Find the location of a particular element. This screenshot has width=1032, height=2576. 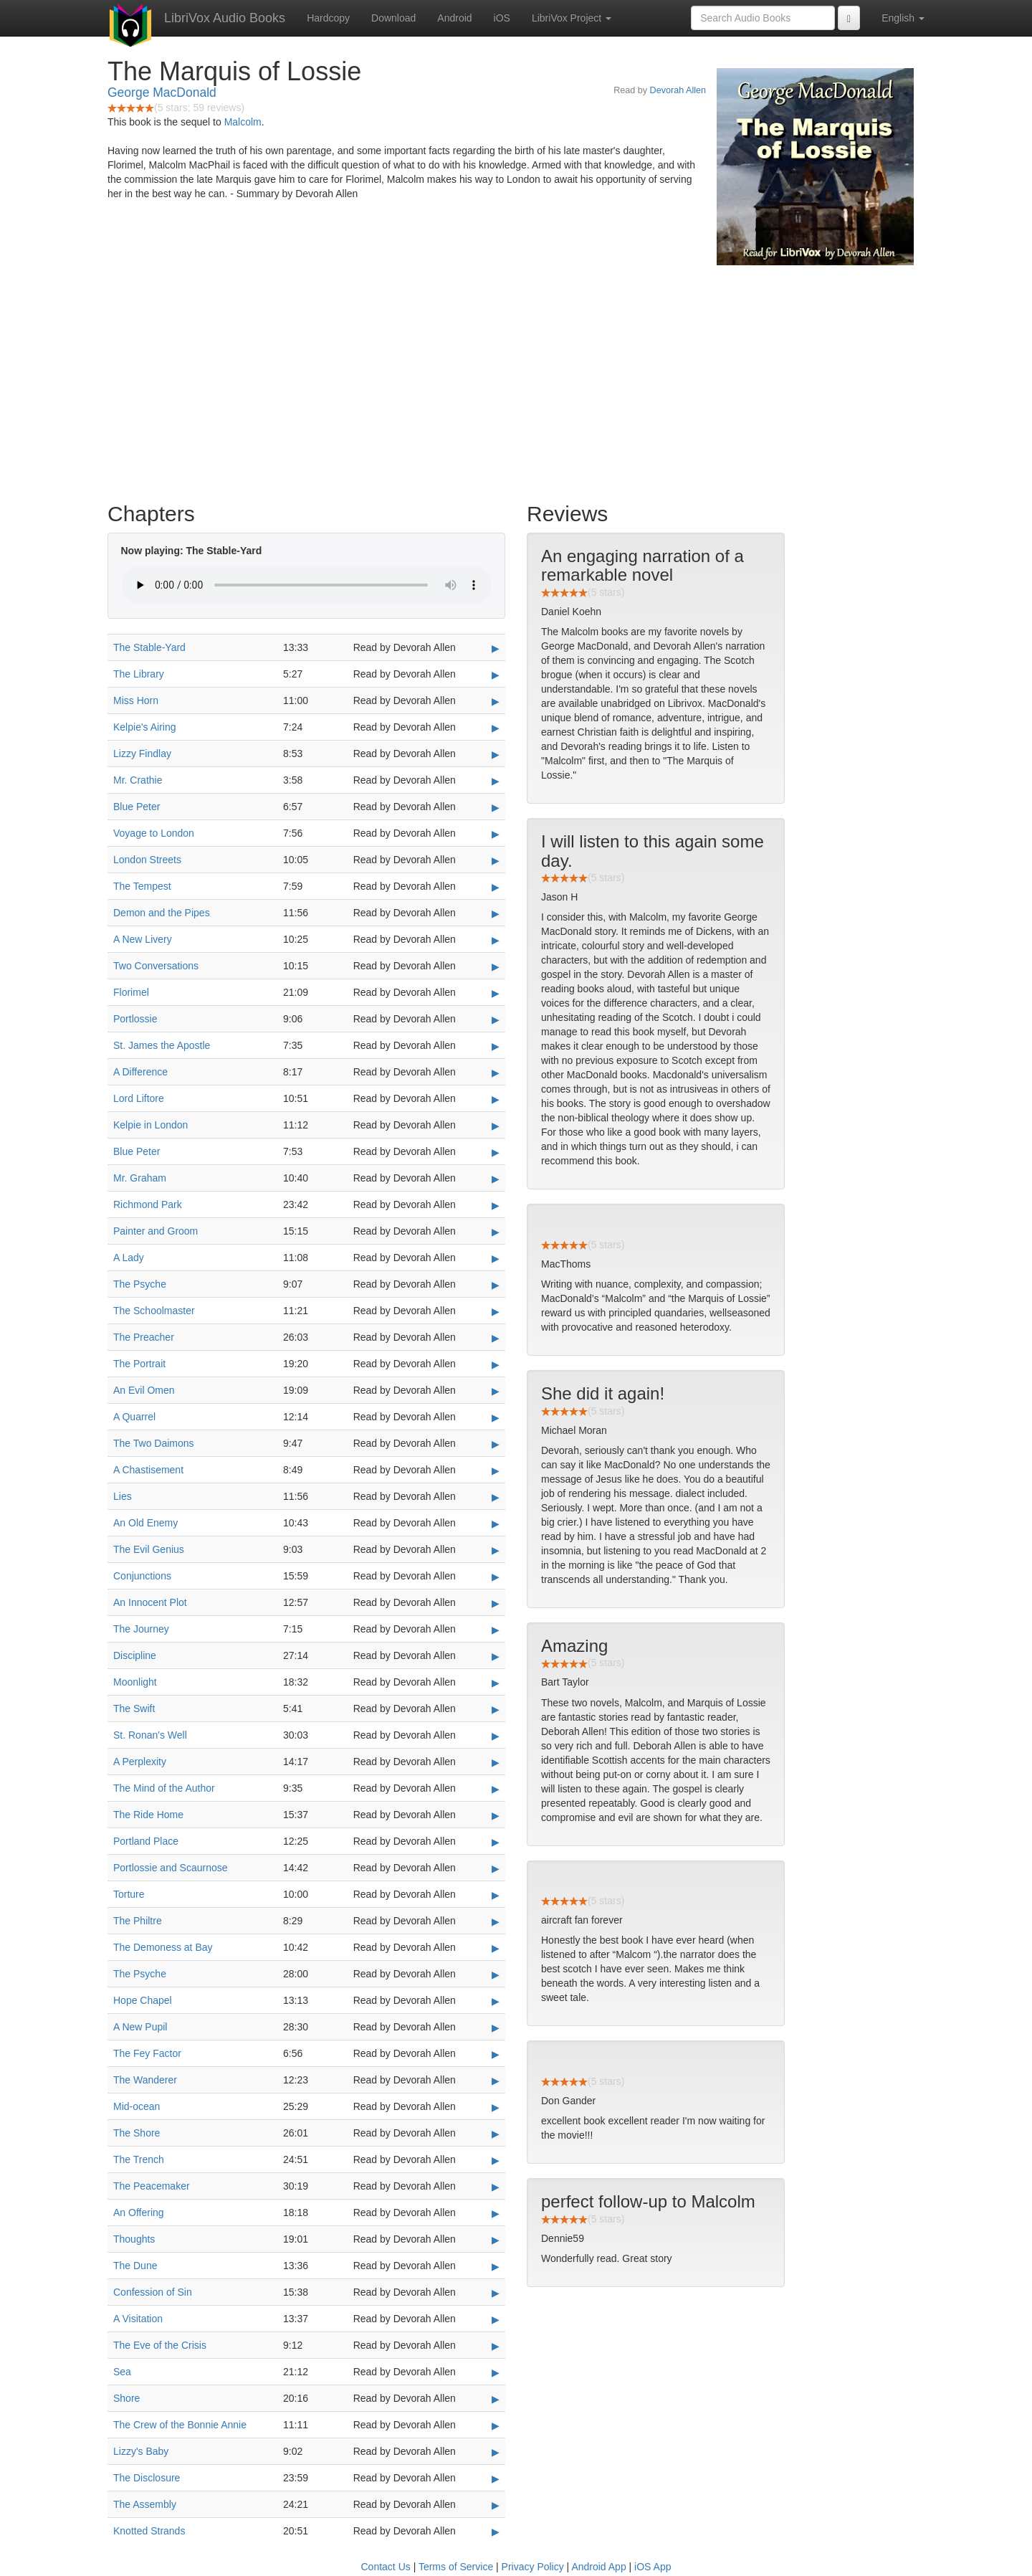

Kelpie in London is located at coordinates (150, 1125).